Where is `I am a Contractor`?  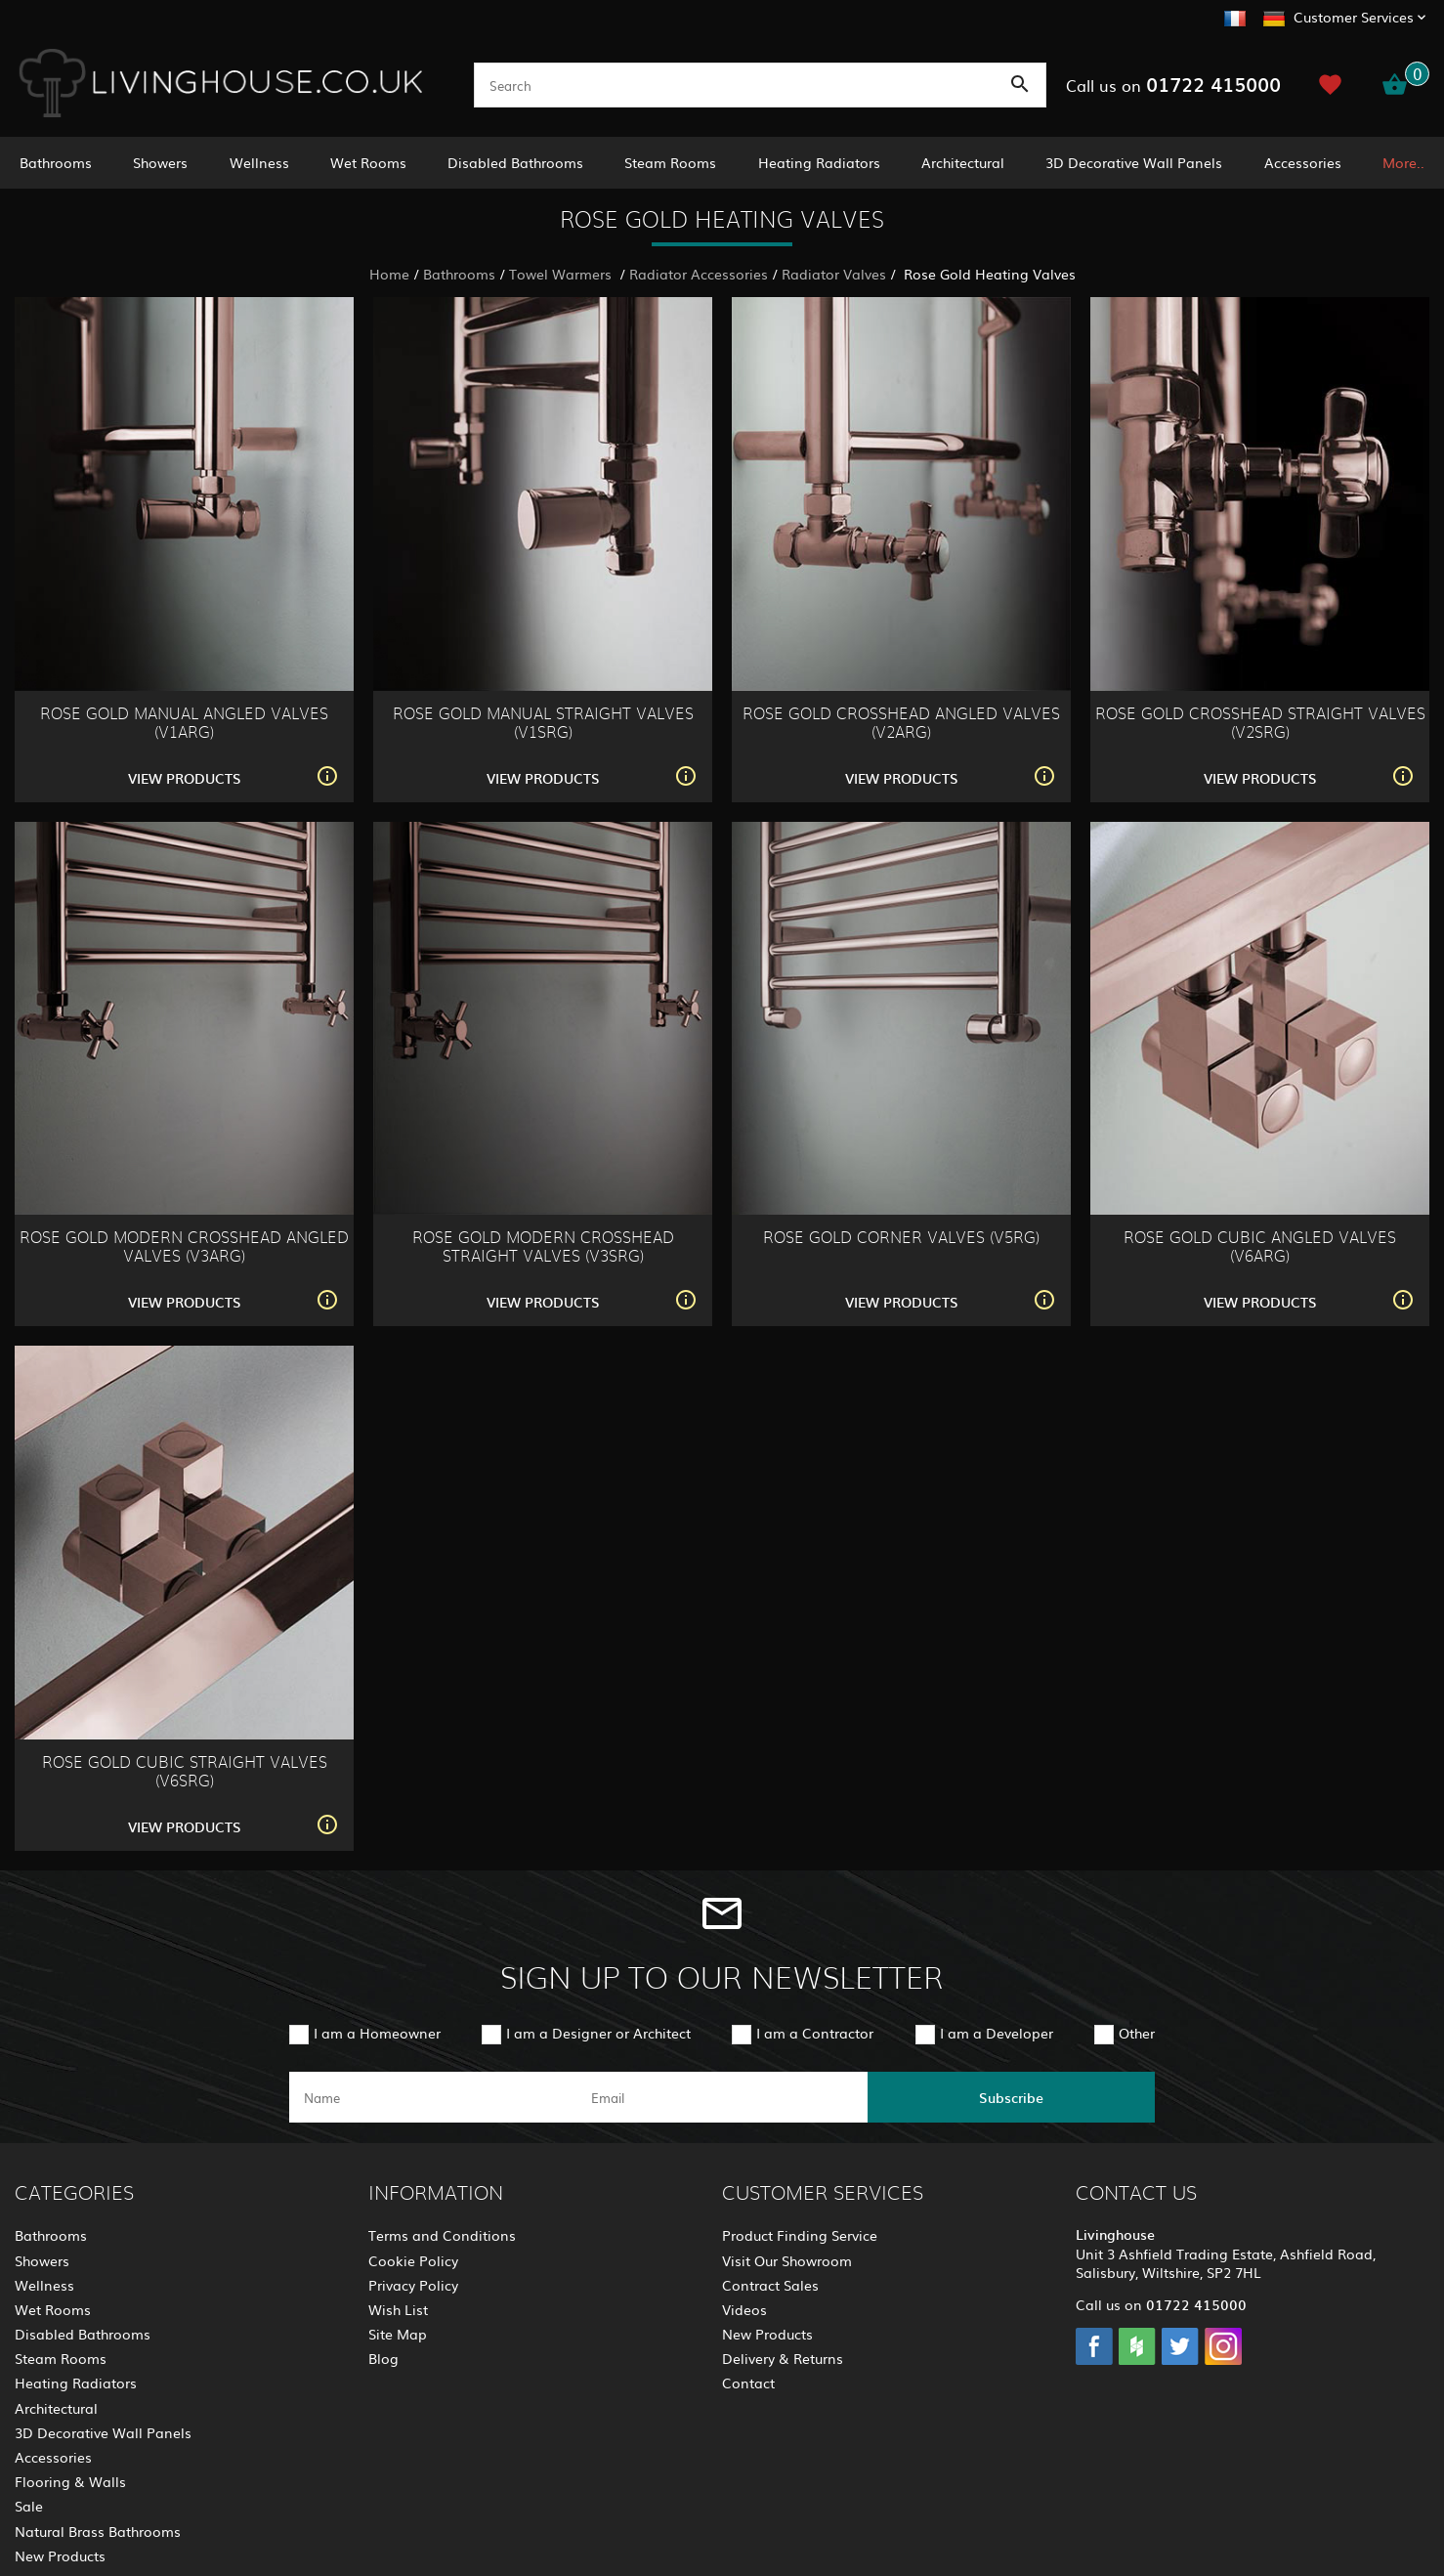 I am a Contractor is located at coordinates (814, 2032).